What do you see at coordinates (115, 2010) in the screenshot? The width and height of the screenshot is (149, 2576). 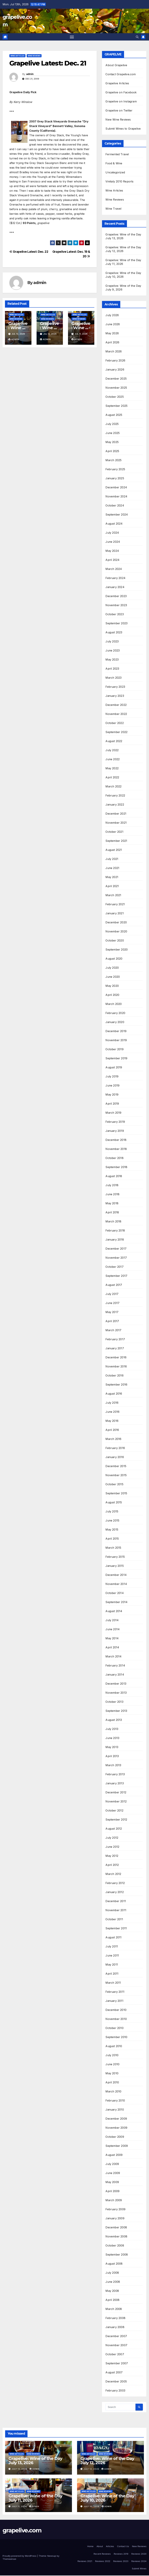 I see `December 2010` at bounding box center [115, 2010].